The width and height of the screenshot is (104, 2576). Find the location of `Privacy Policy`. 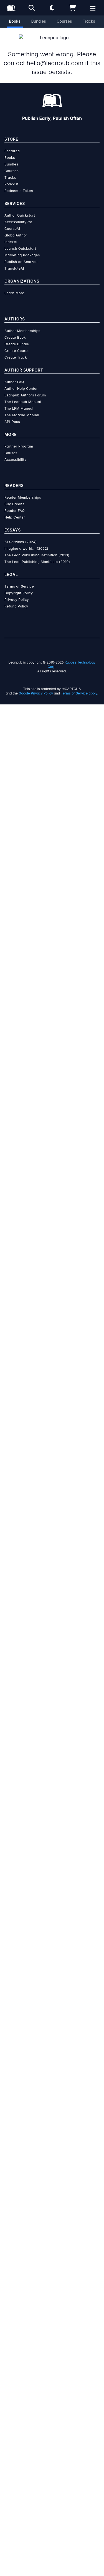

Privacy Policy is located at coordinates (16, 593).